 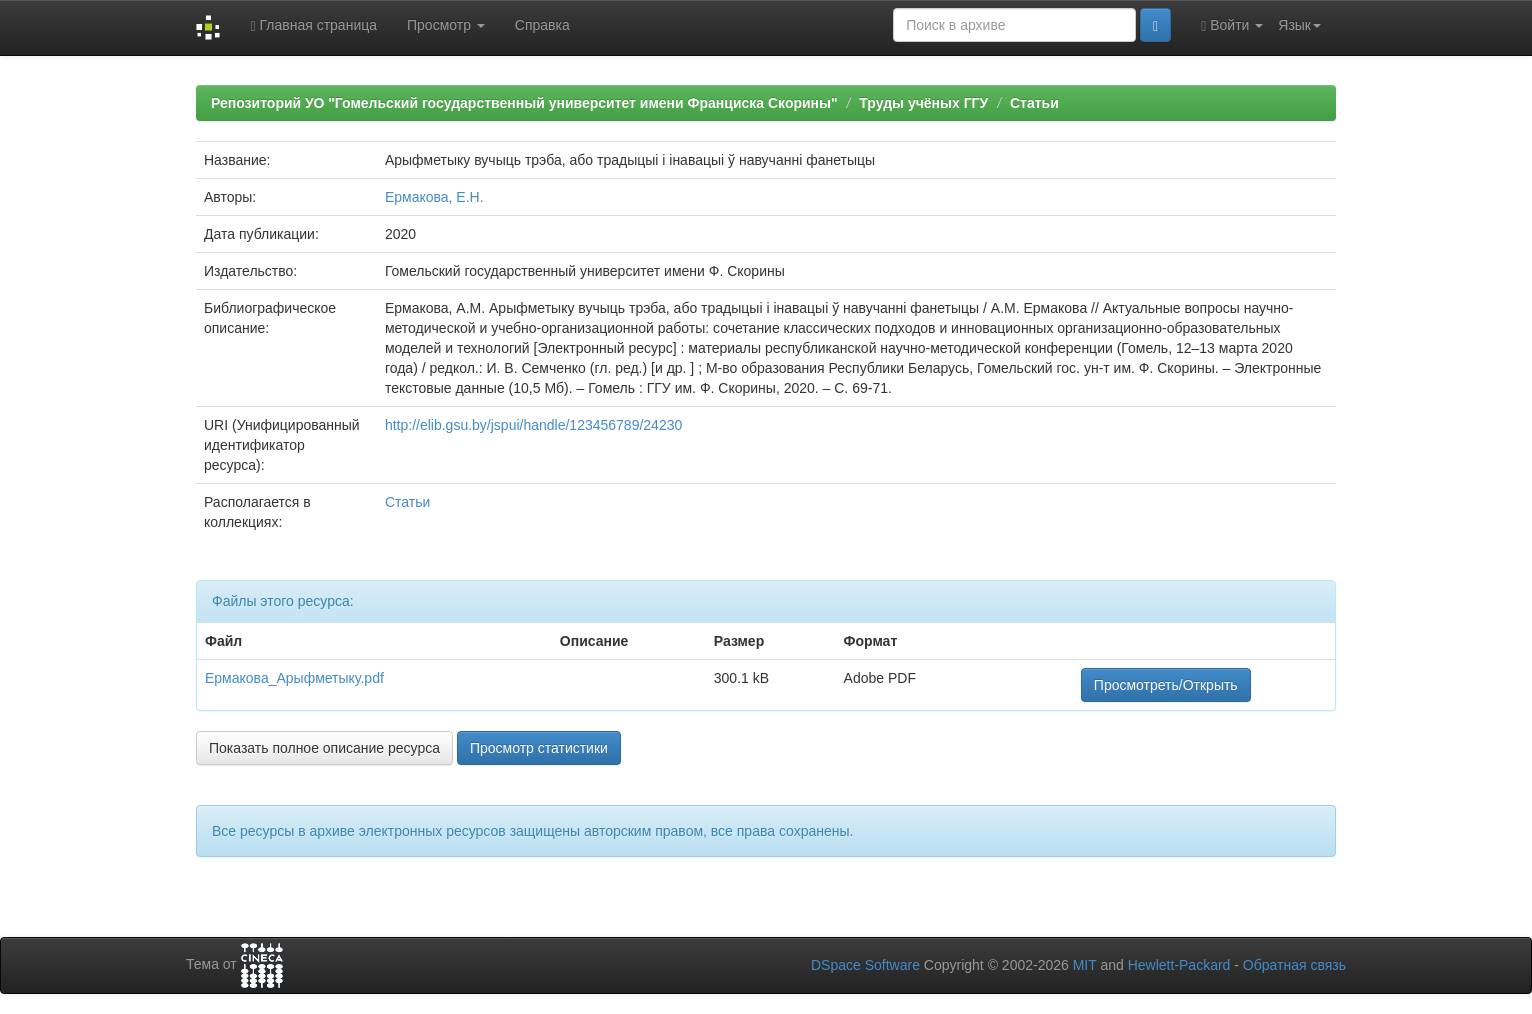 I want to click on DSpace Software, so click(x=865, y=965).